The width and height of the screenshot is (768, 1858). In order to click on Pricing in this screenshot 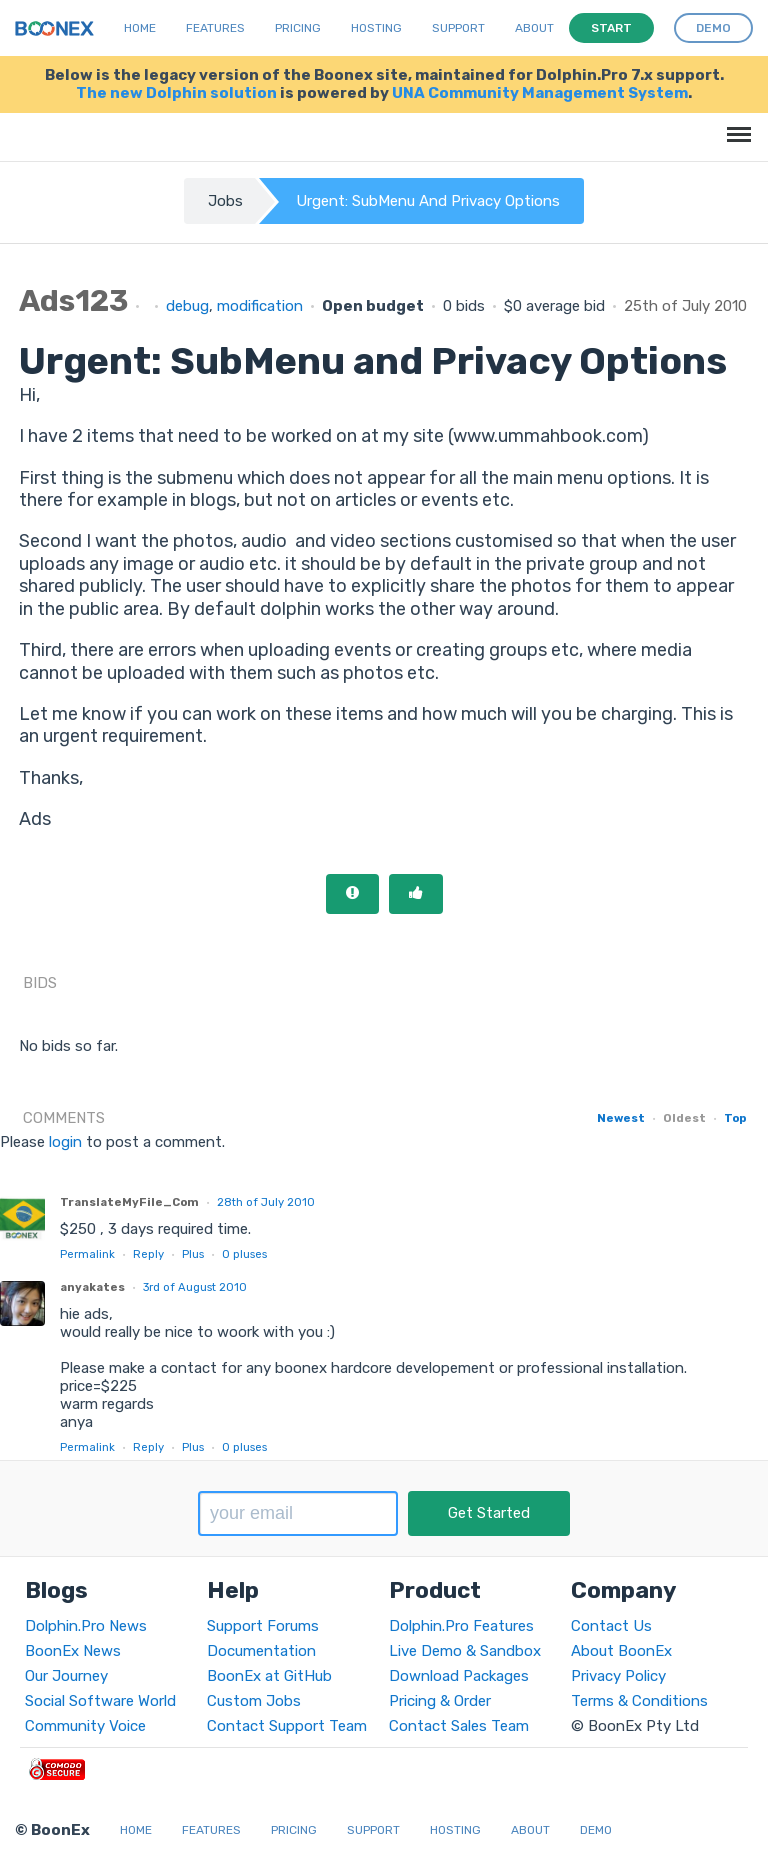, I will do `click(298, 28)`.